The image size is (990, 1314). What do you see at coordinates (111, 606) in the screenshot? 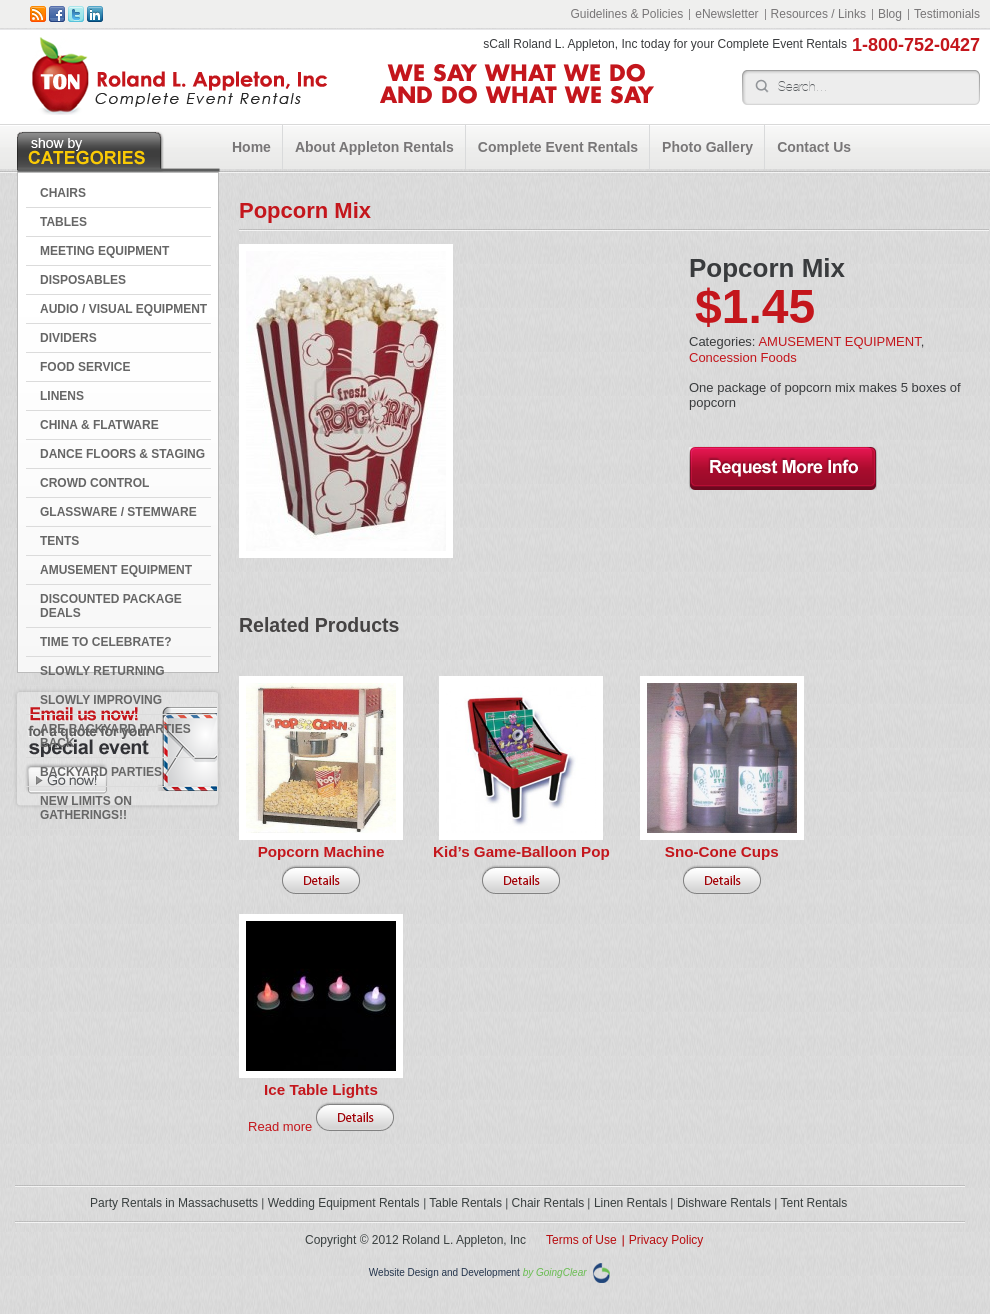
I see `DISCOUNTED PACKAGE DEALS` at bounding box center [111, 606].